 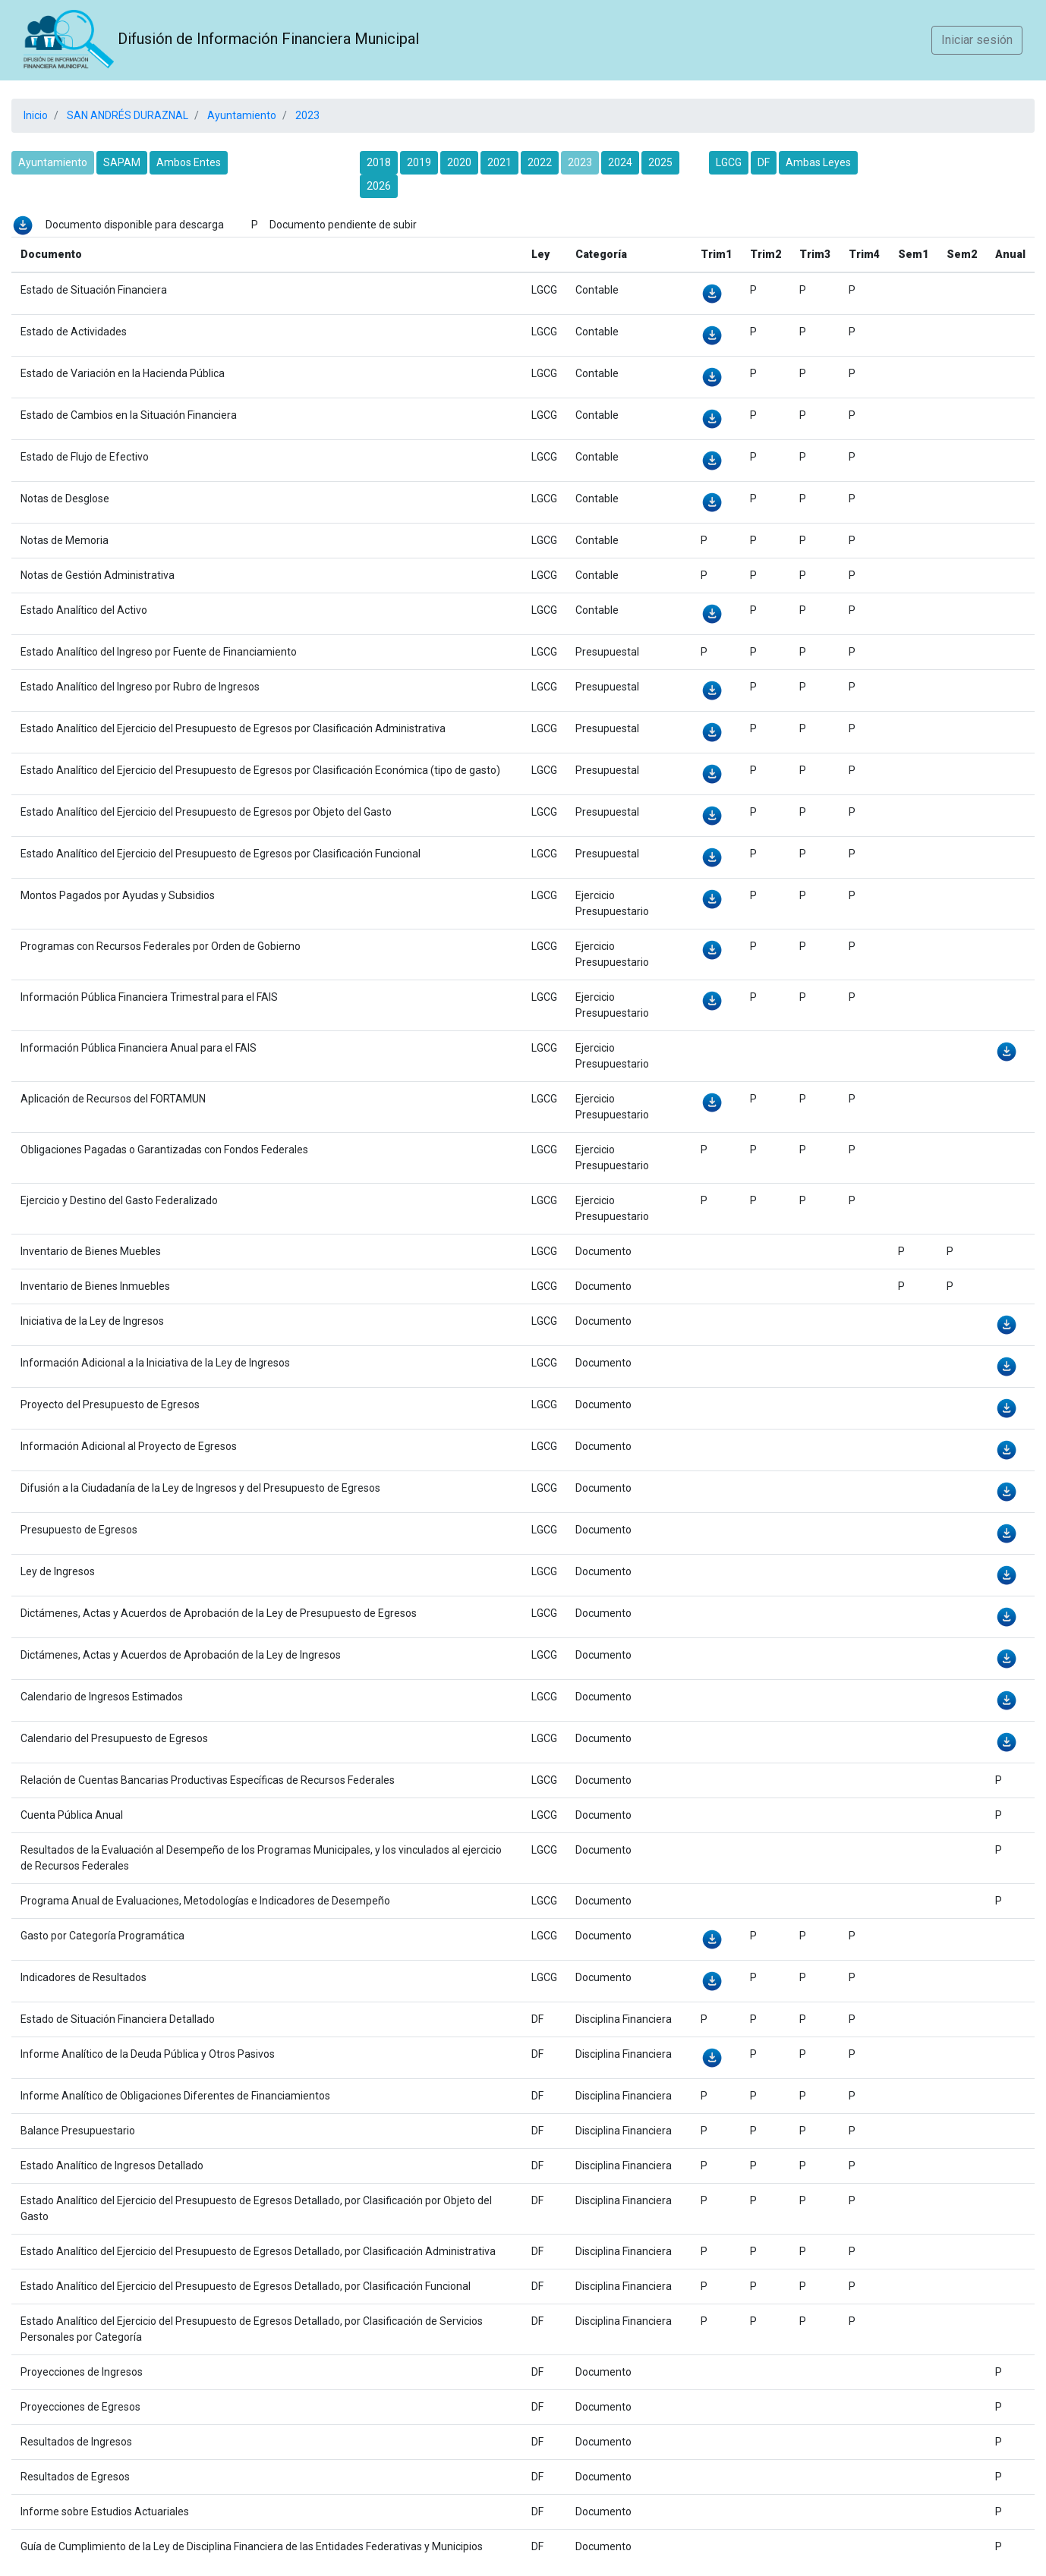 I want to click on 2019, so click(x=419, y=162).